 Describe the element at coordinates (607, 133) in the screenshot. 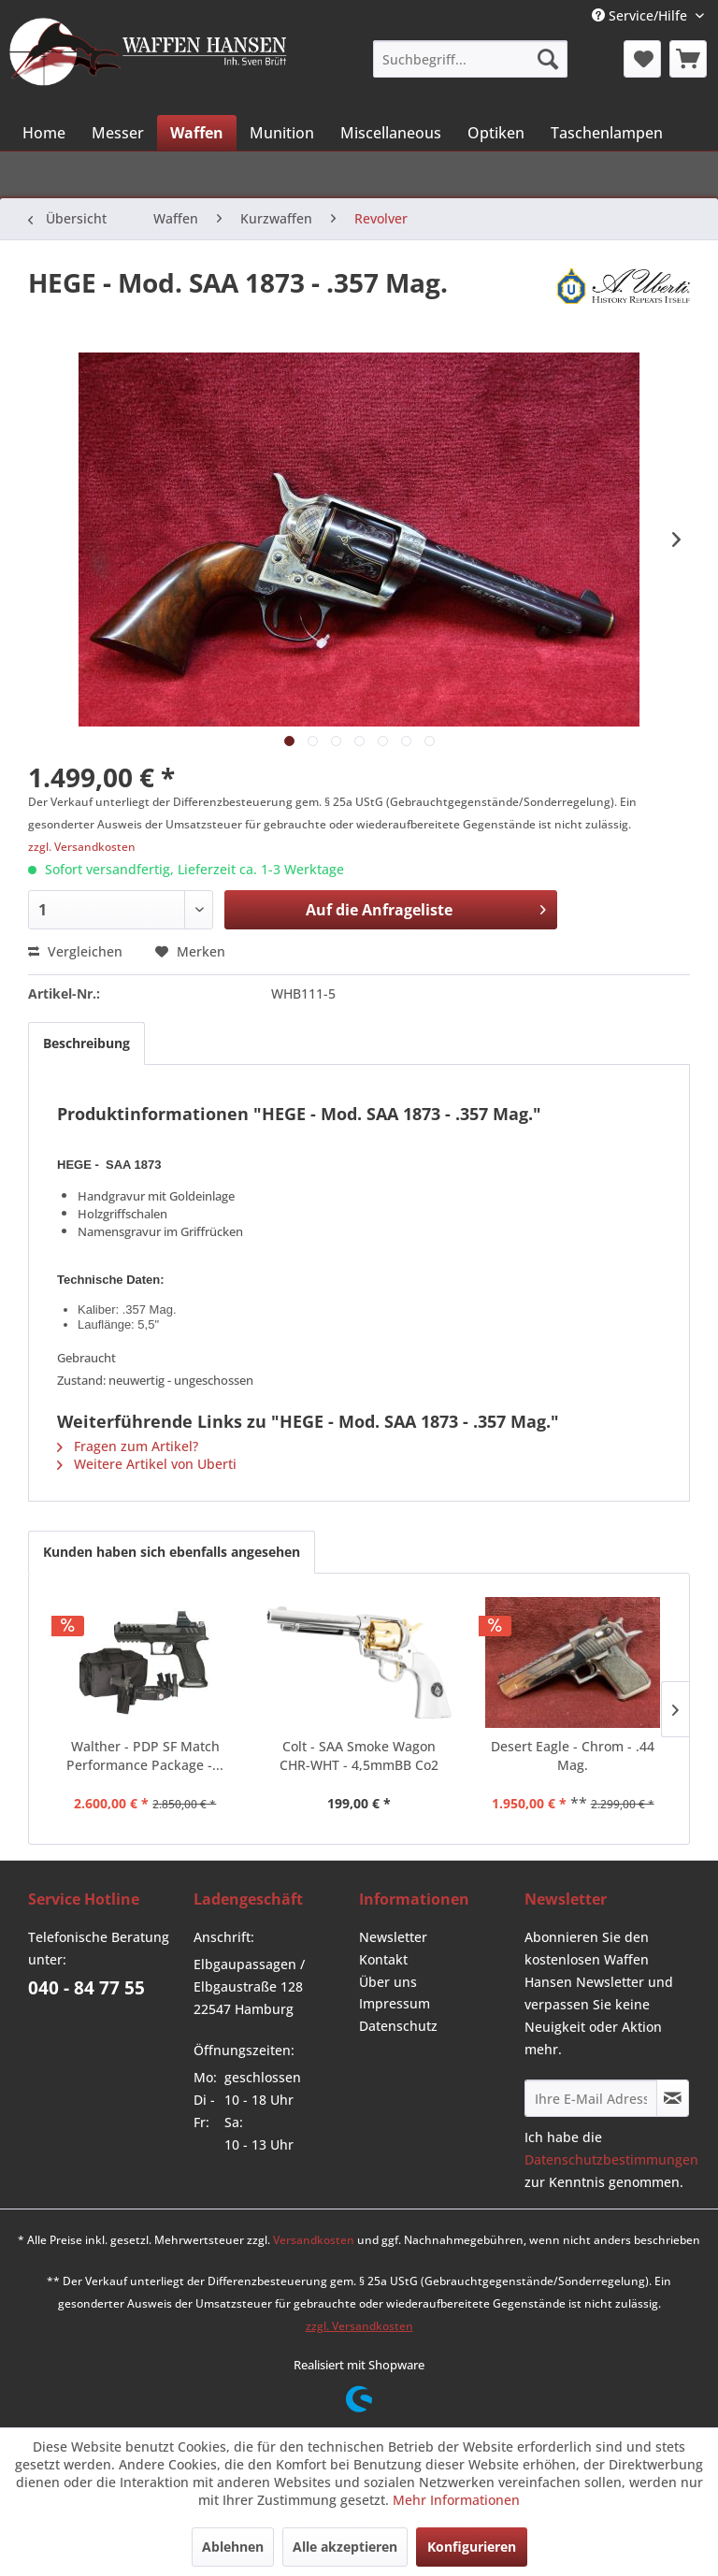

I see `[Taschenlampen]` at that location.